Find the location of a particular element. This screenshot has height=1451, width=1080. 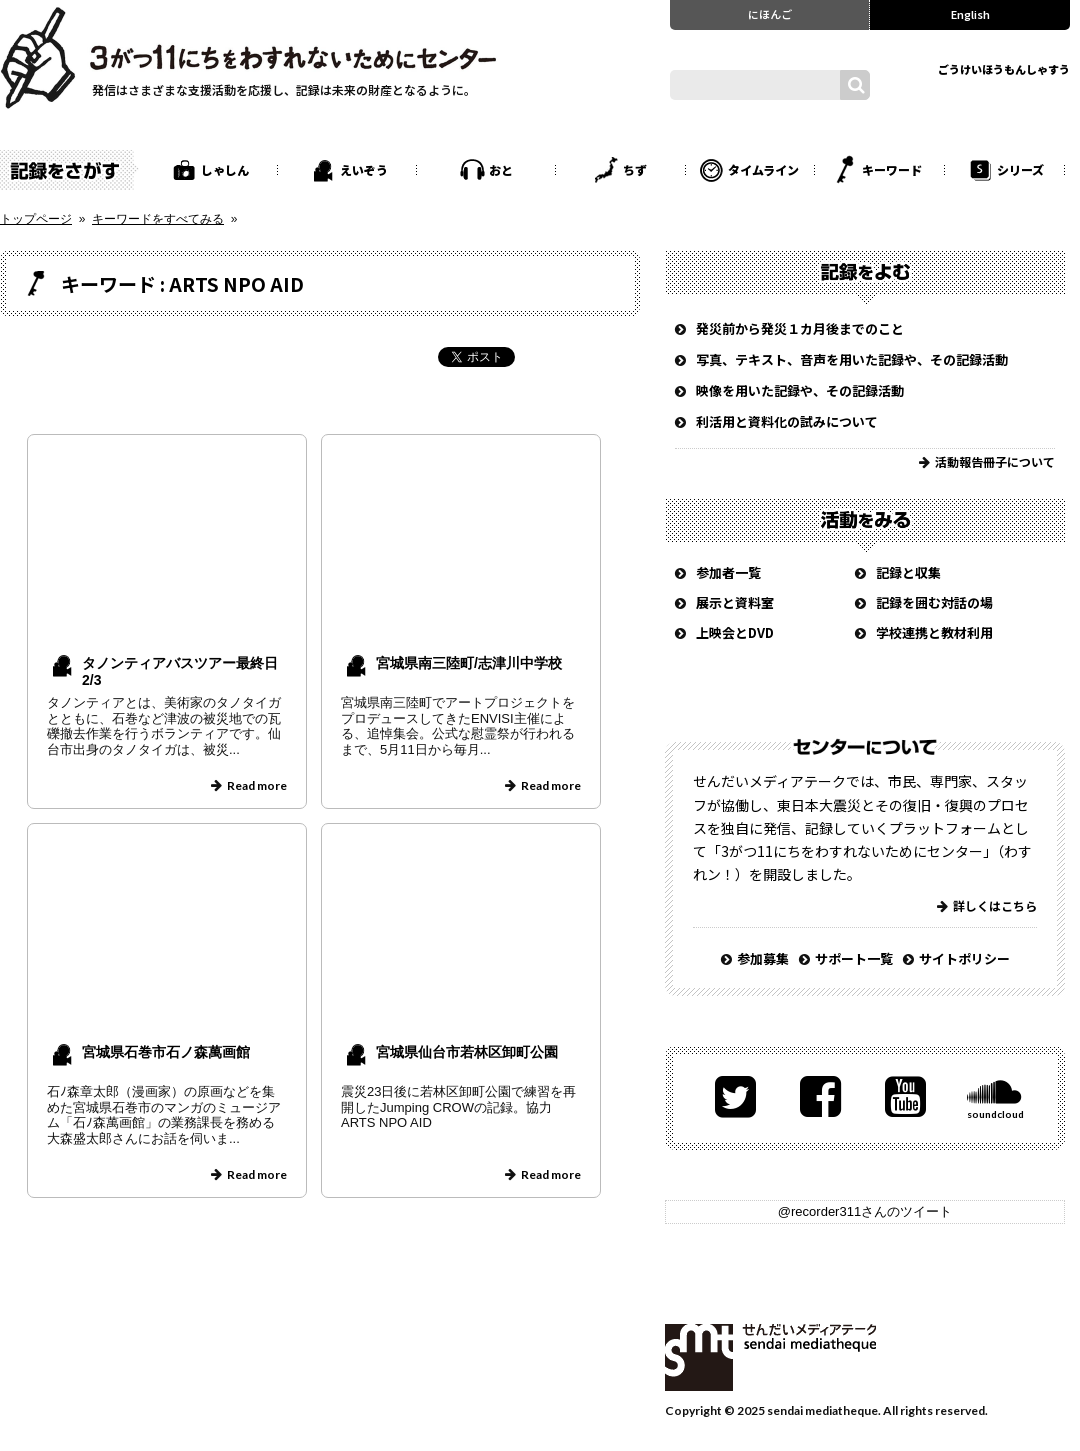

ちず is located at coordinates (635, 169).